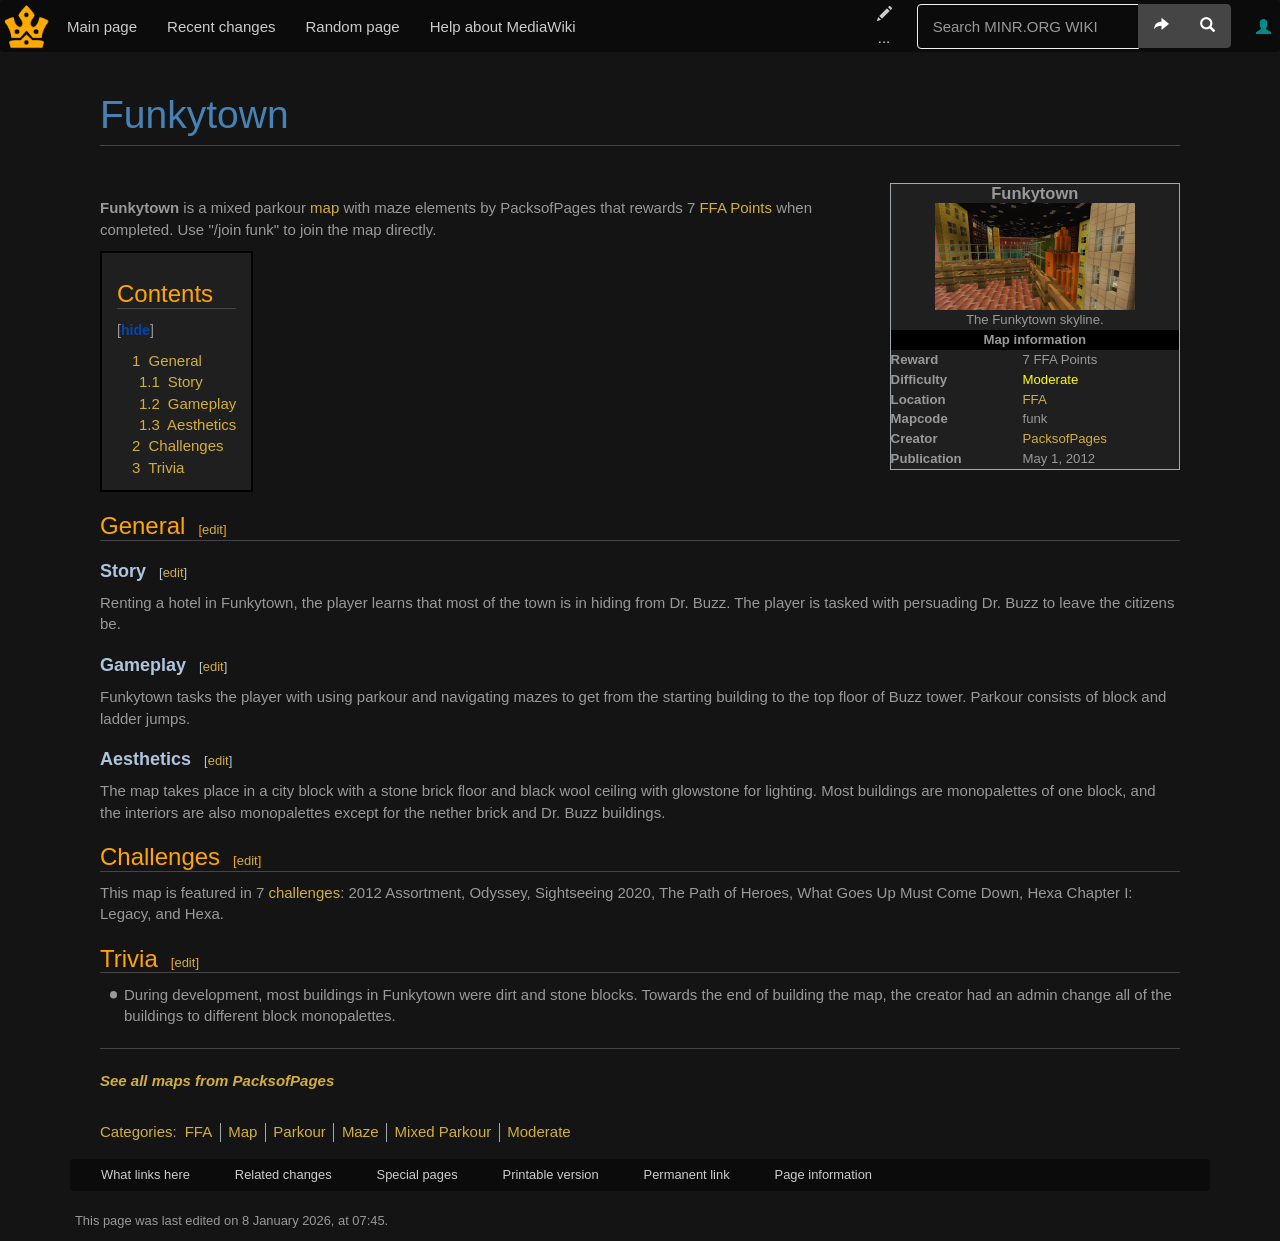  I want to click on Parkour, so click(299, 1131).